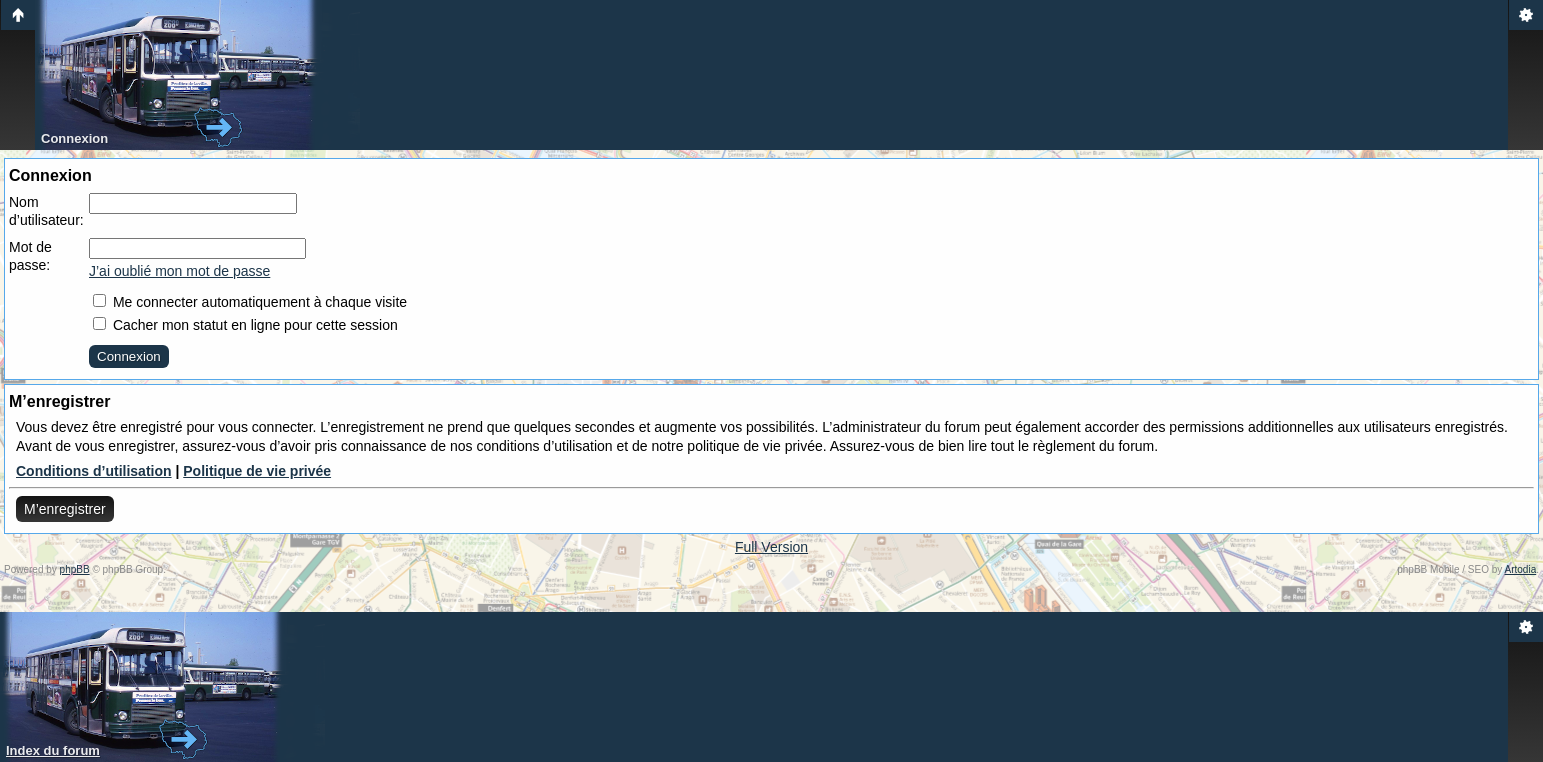 The height and width of the screenshot is (762, 1543). Describe the element at coordinates (94, 471) in the screenshot. I see `Conditions d’utilisation` at that location.